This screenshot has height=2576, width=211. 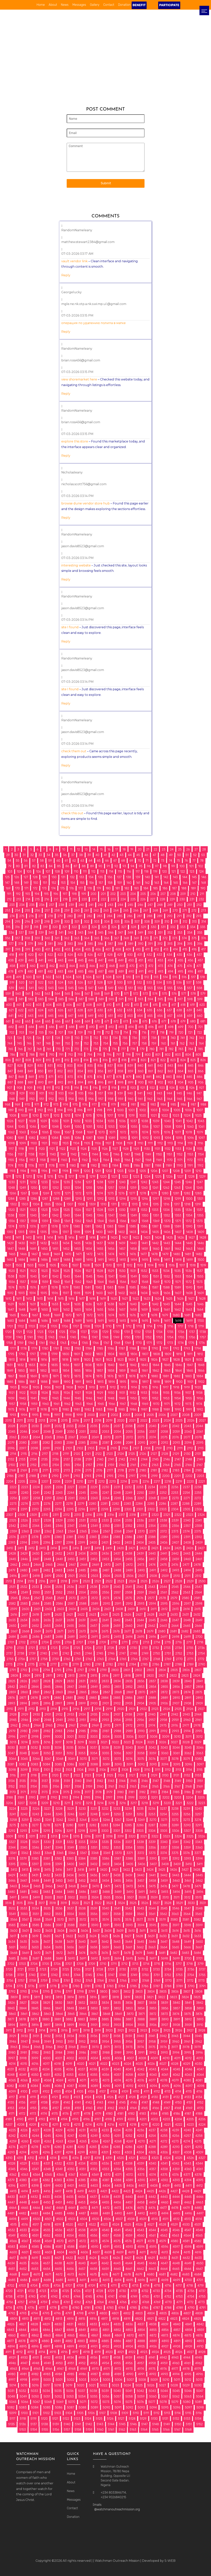 I want to click on 826, so click(x=203, y=1060).